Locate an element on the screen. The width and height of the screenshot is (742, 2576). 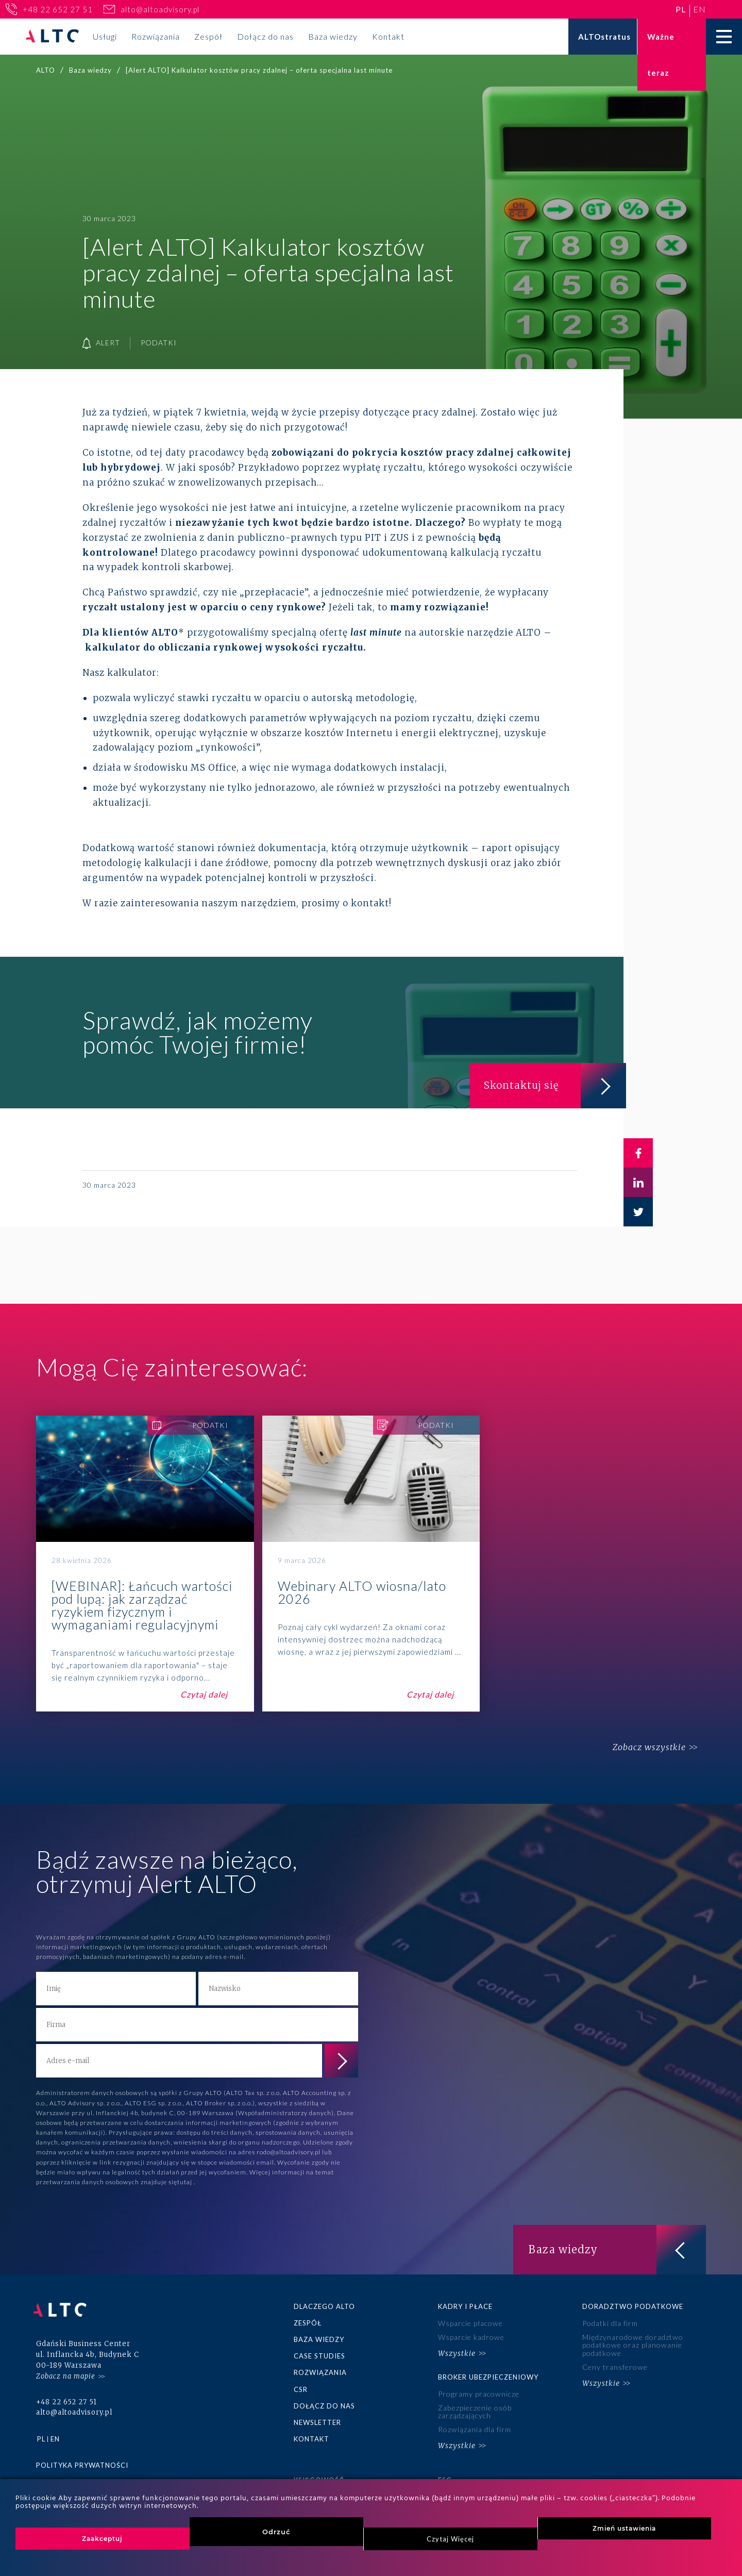
Podatki dla firm is located at coordinates (610, 2323).